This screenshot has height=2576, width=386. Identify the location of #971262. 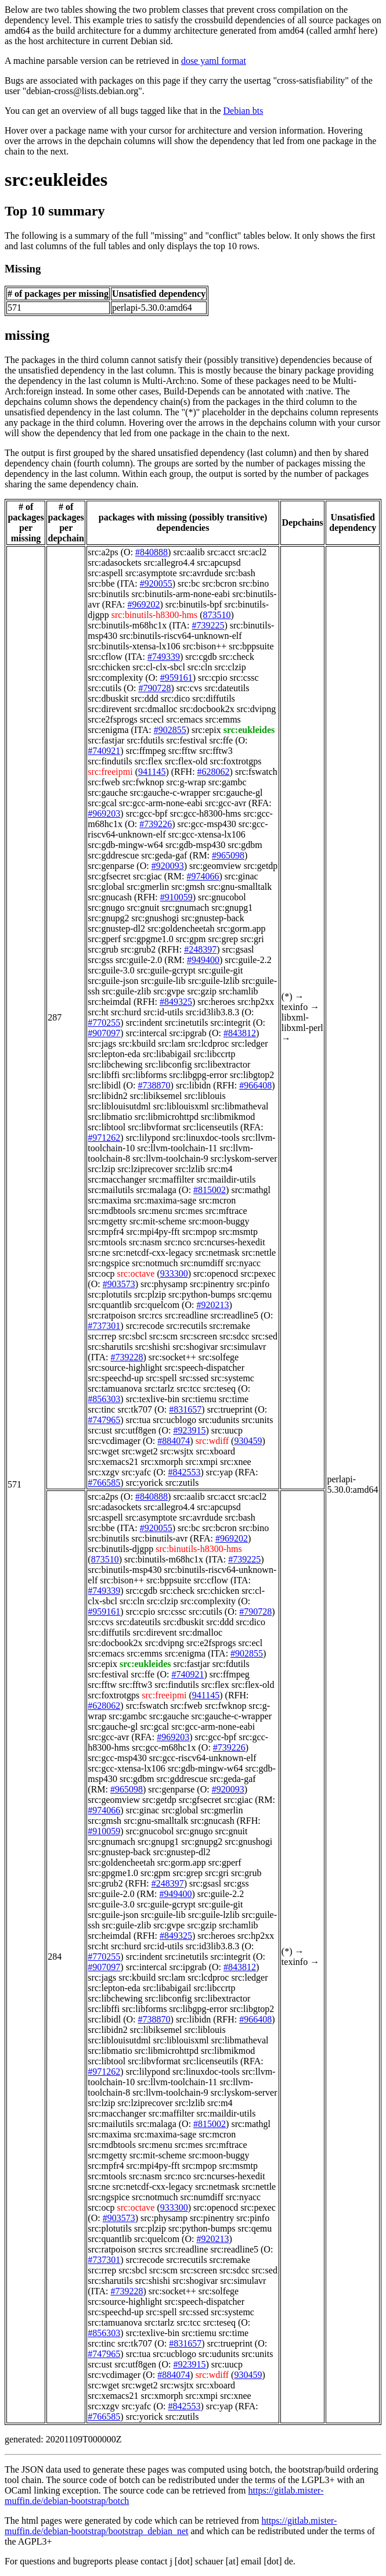
(104, 1138).